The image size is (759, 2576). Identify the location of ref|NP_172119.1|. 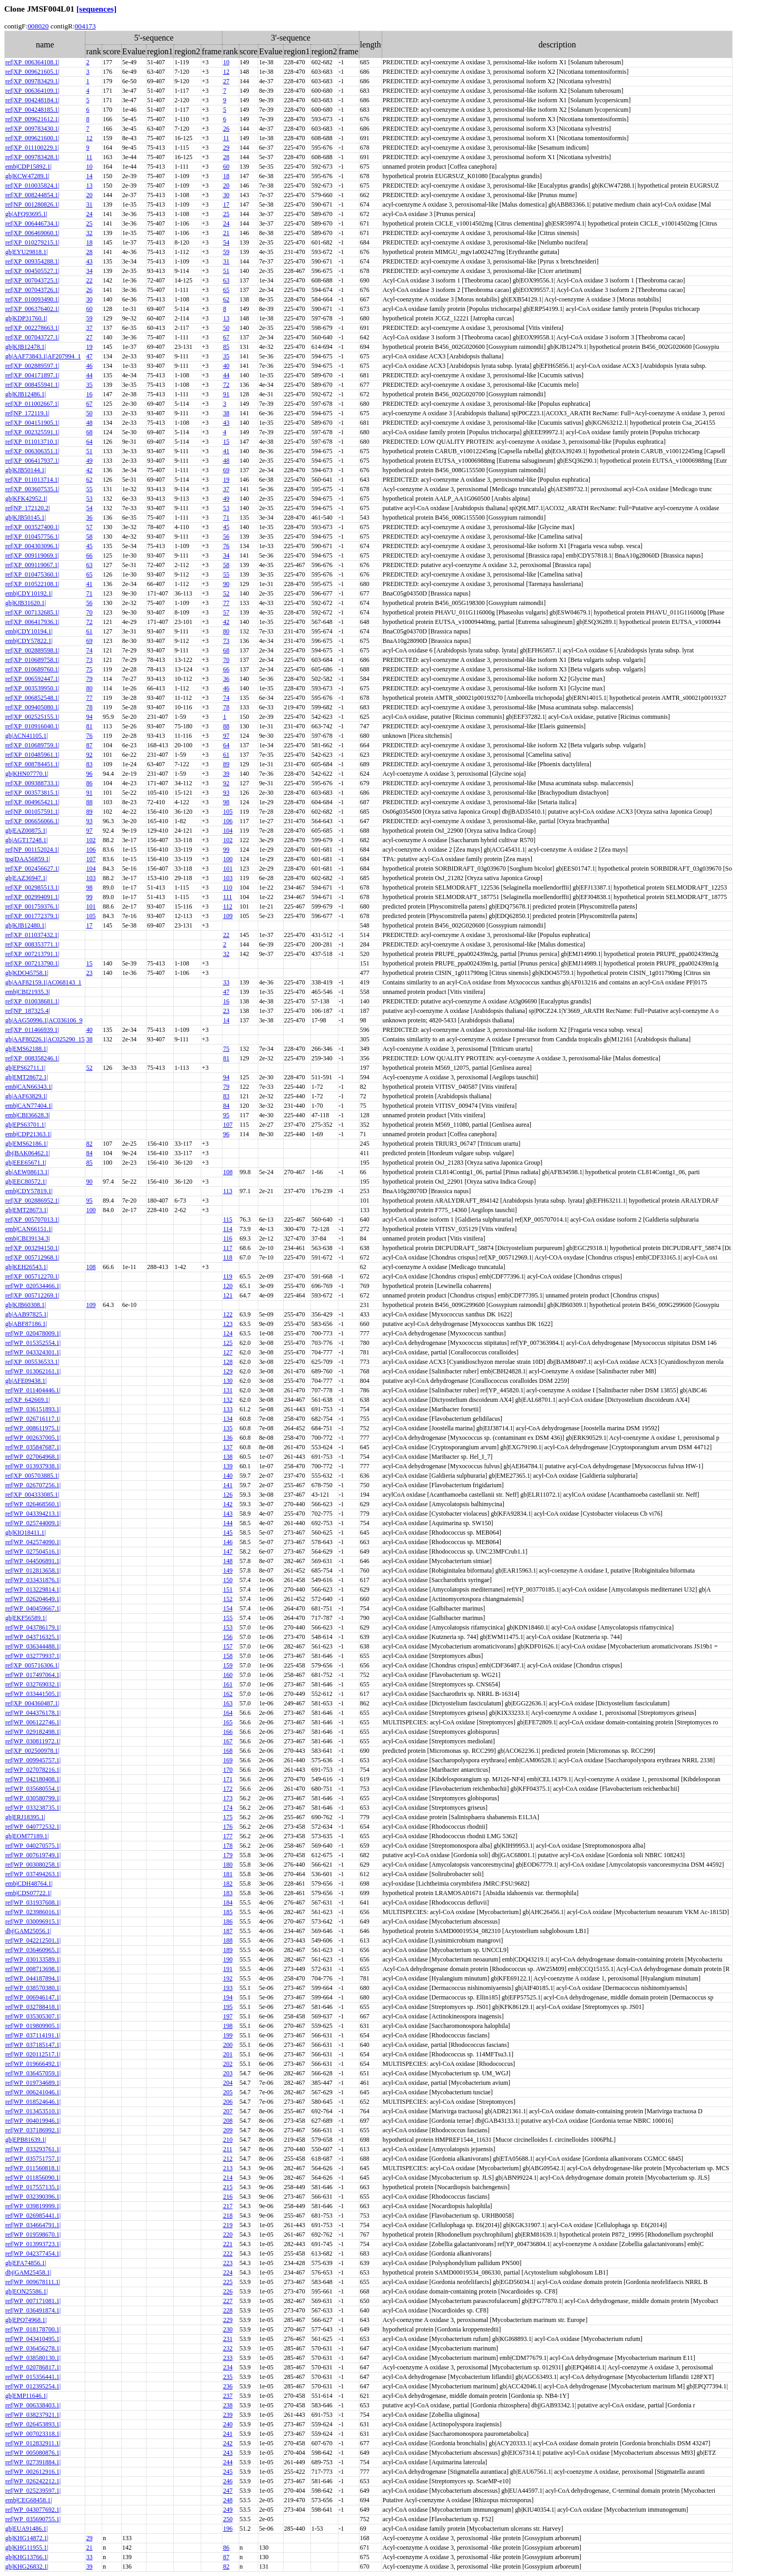
(27, 413).